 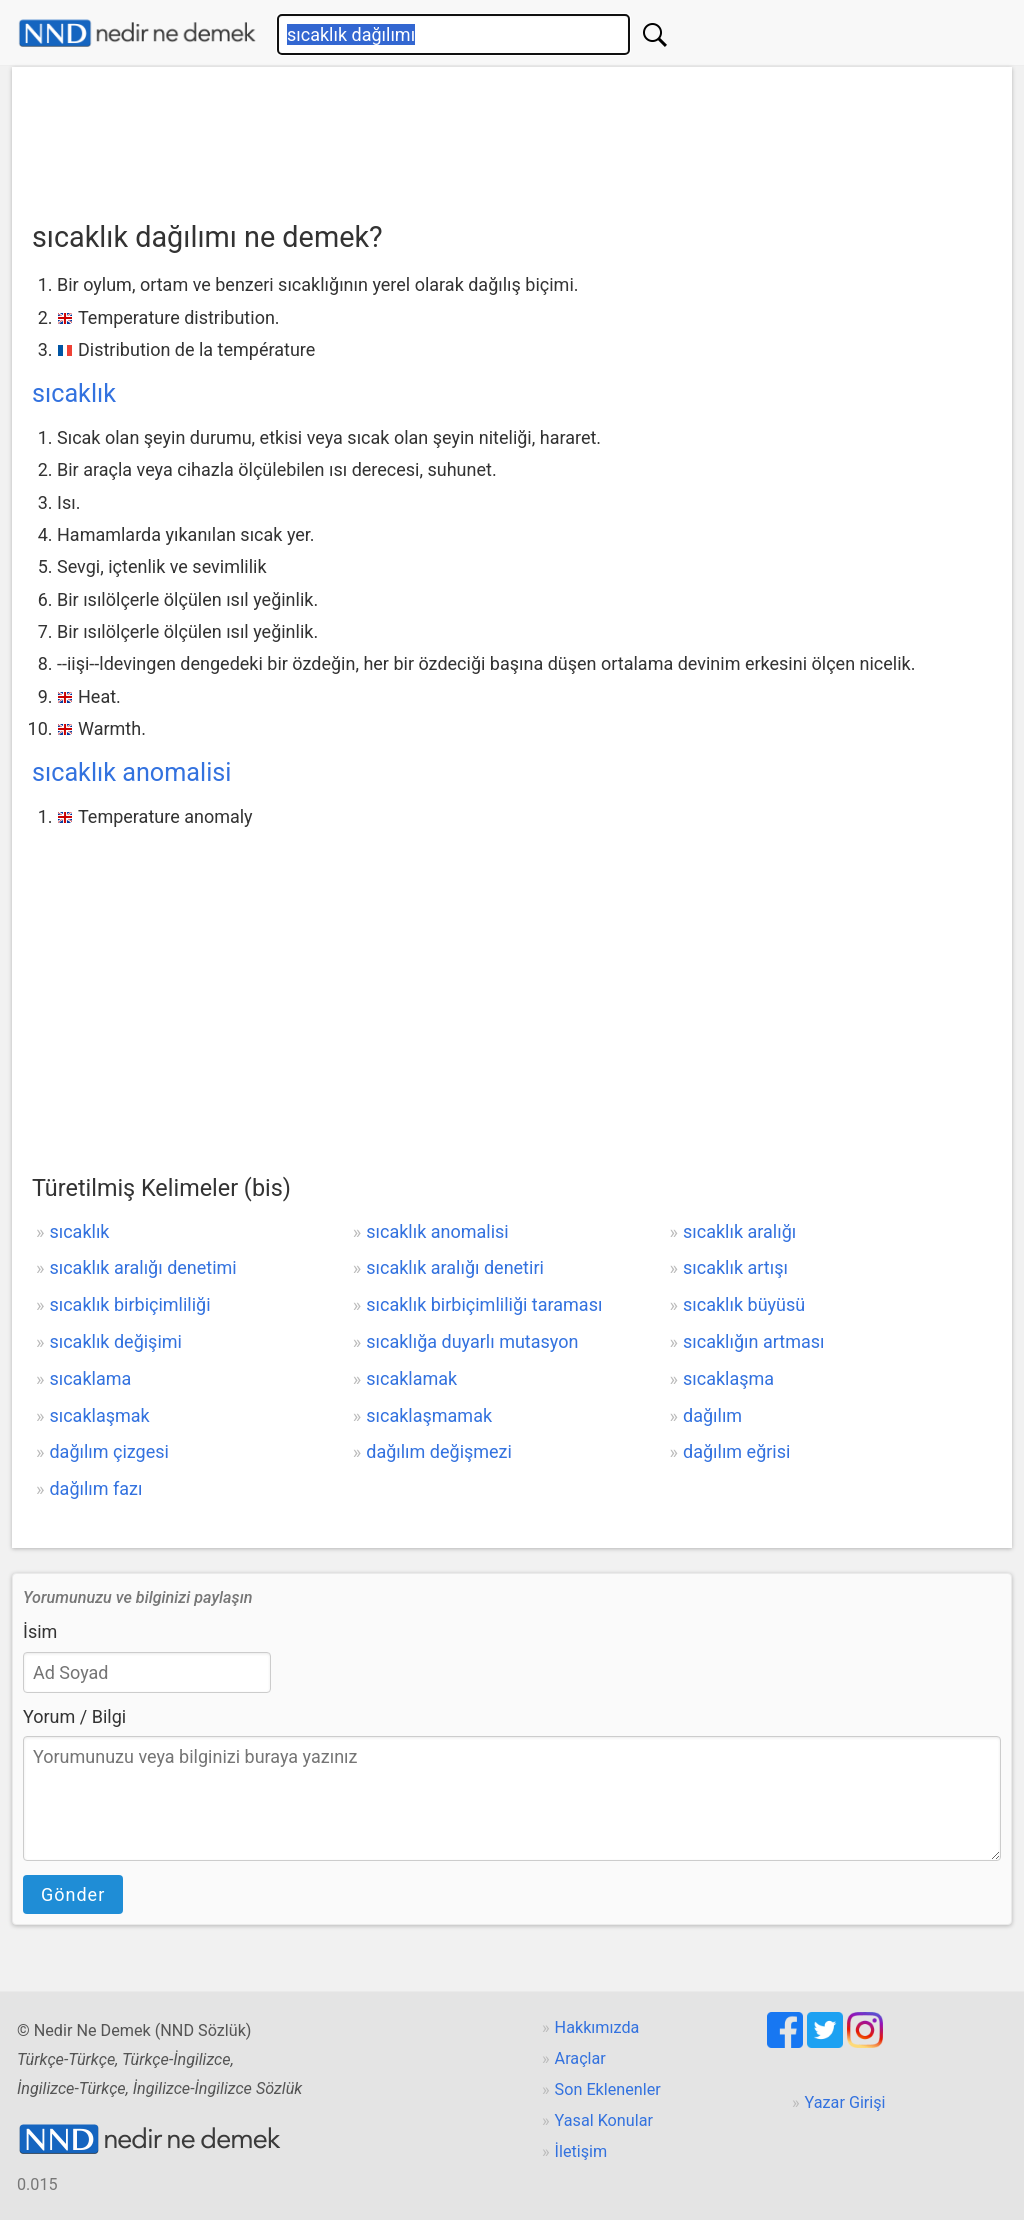 What do you see at coordinates (581, 2151) in the screenshot?
I see `İletişim` at bounding box center [581, 2151].